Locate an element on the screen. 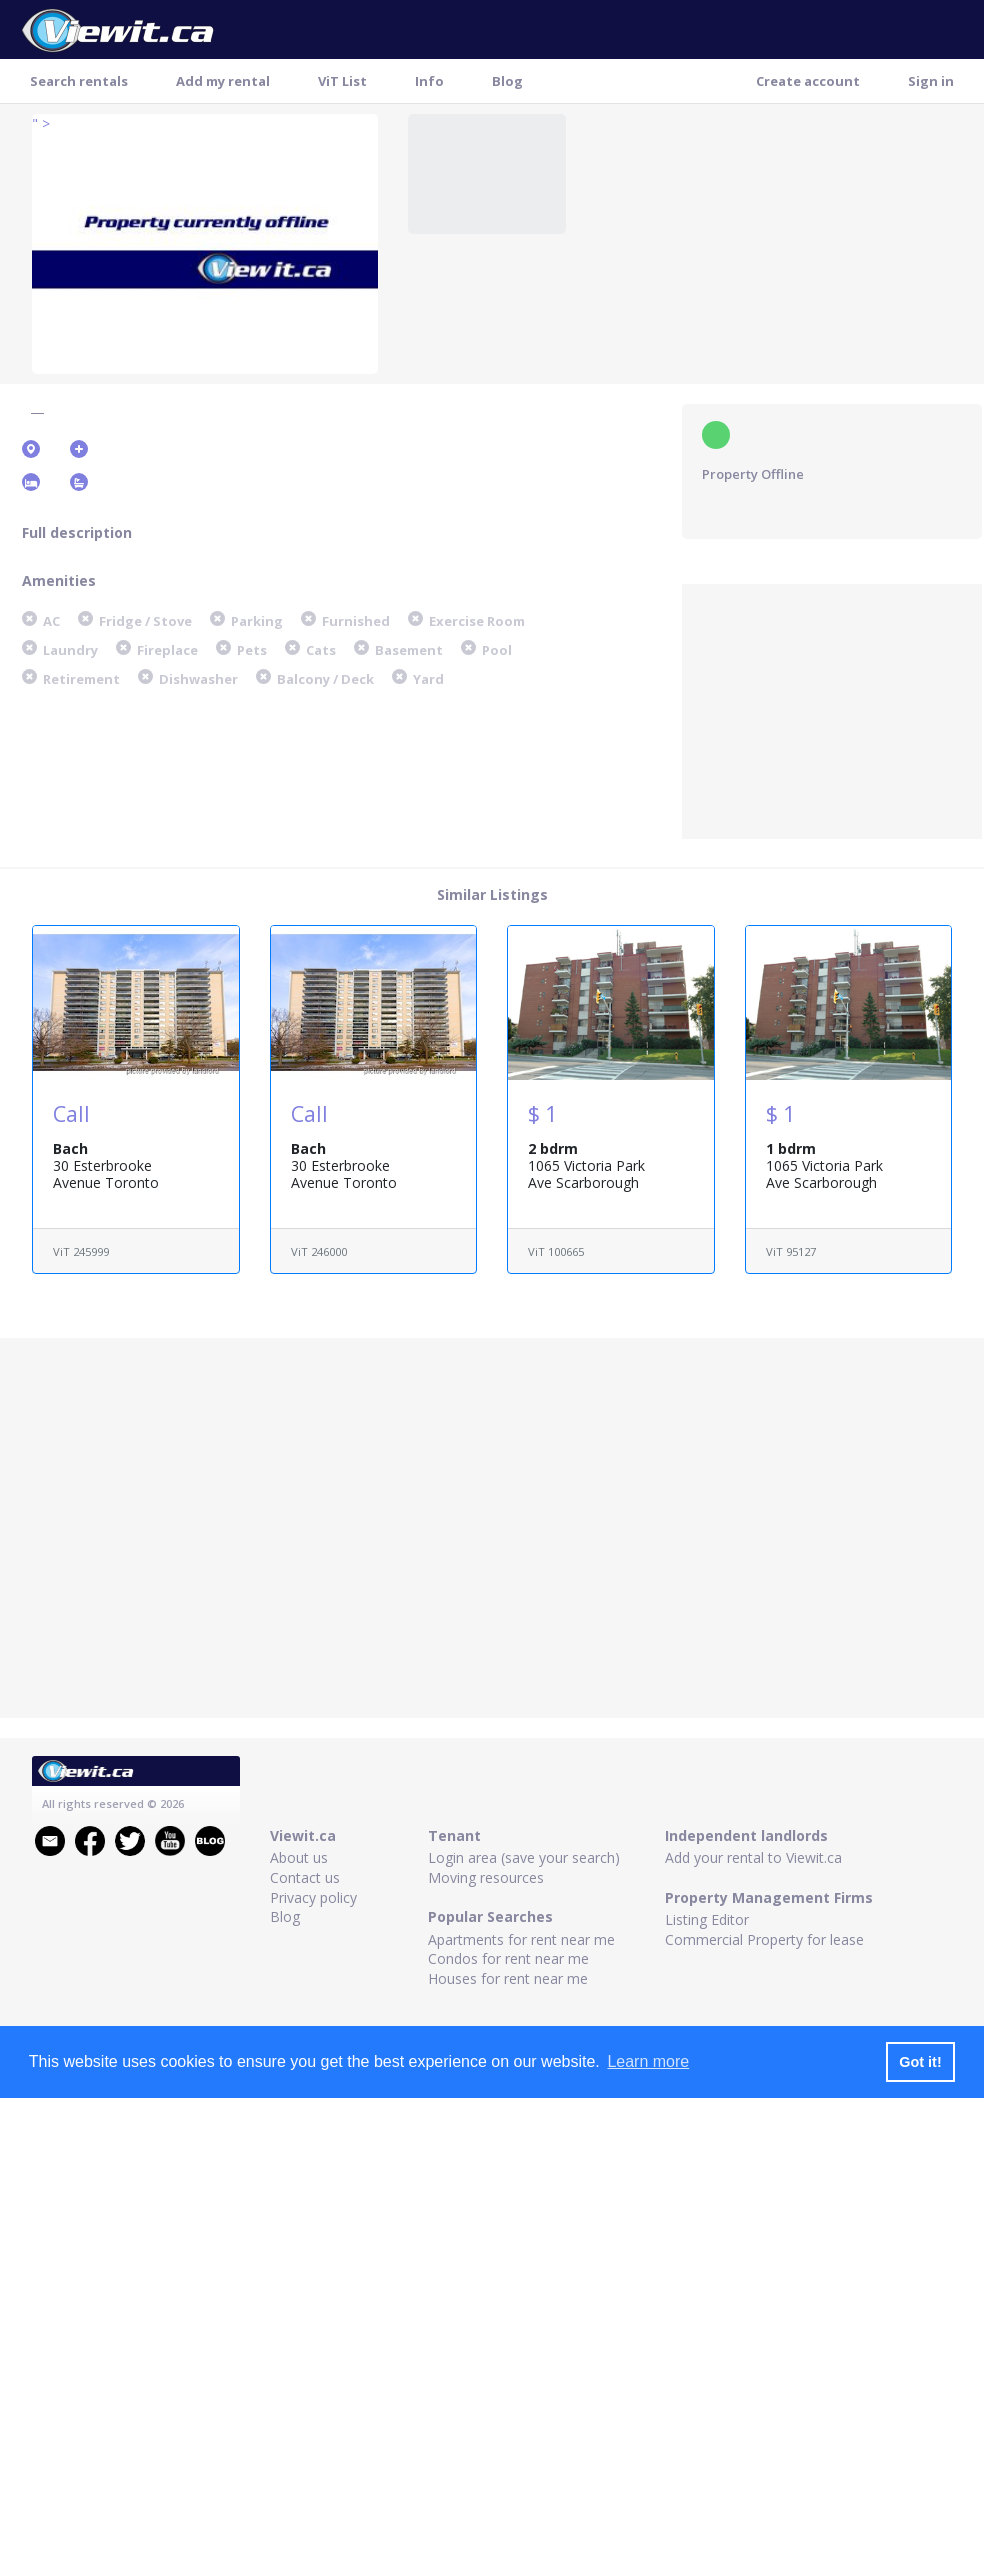  Contact us is located at coordinates (305, 1877).